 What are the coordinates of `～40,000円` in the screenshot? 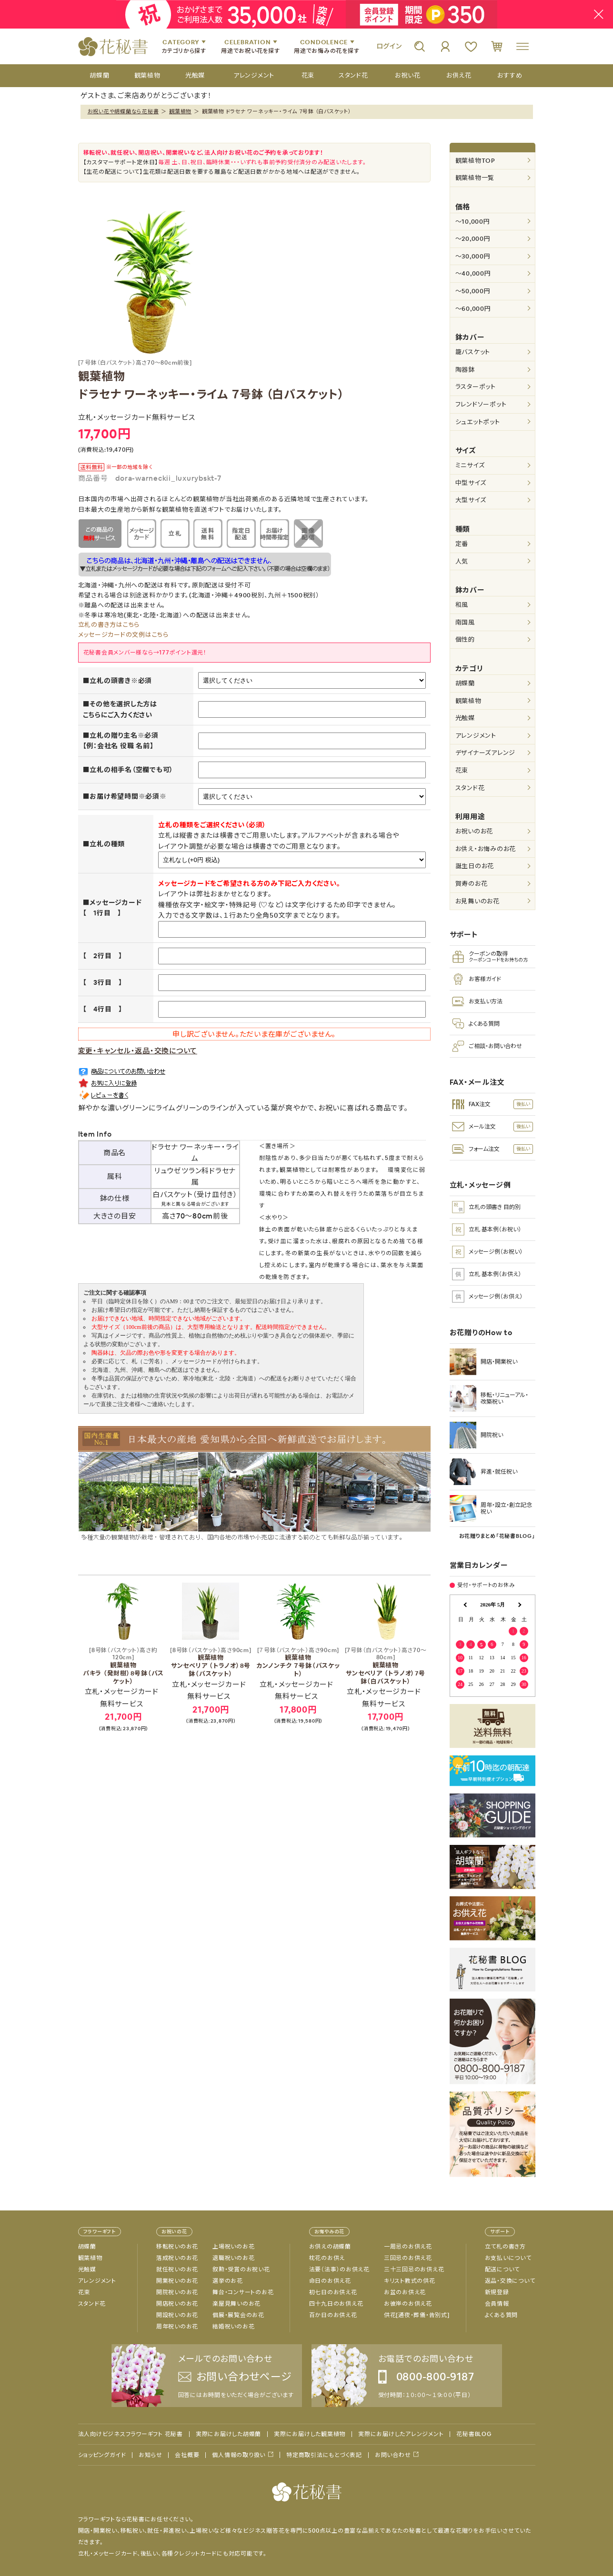 It's located at (473, 273).